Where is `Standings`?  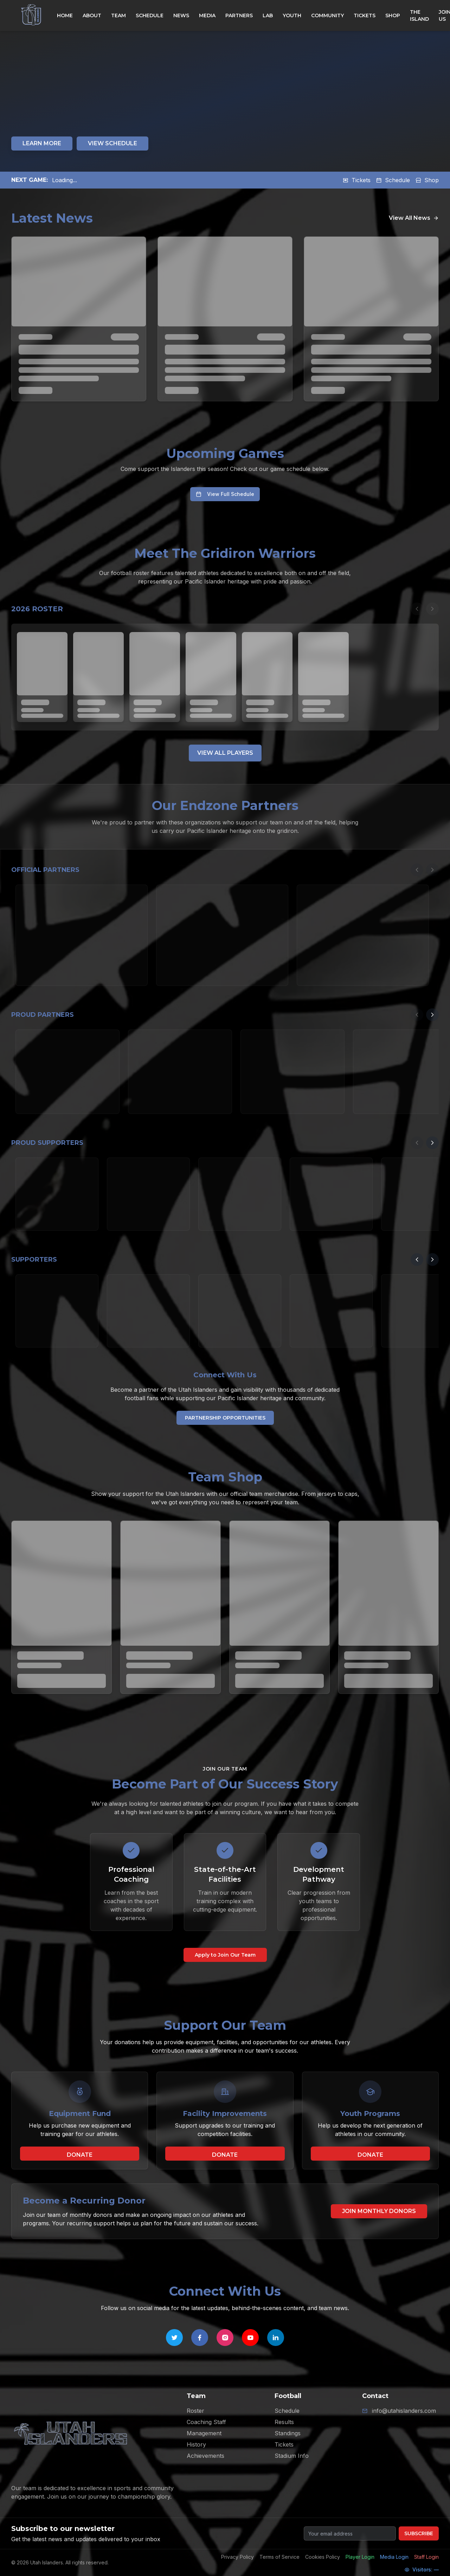
Standings is located at coordinates (288, 2433).